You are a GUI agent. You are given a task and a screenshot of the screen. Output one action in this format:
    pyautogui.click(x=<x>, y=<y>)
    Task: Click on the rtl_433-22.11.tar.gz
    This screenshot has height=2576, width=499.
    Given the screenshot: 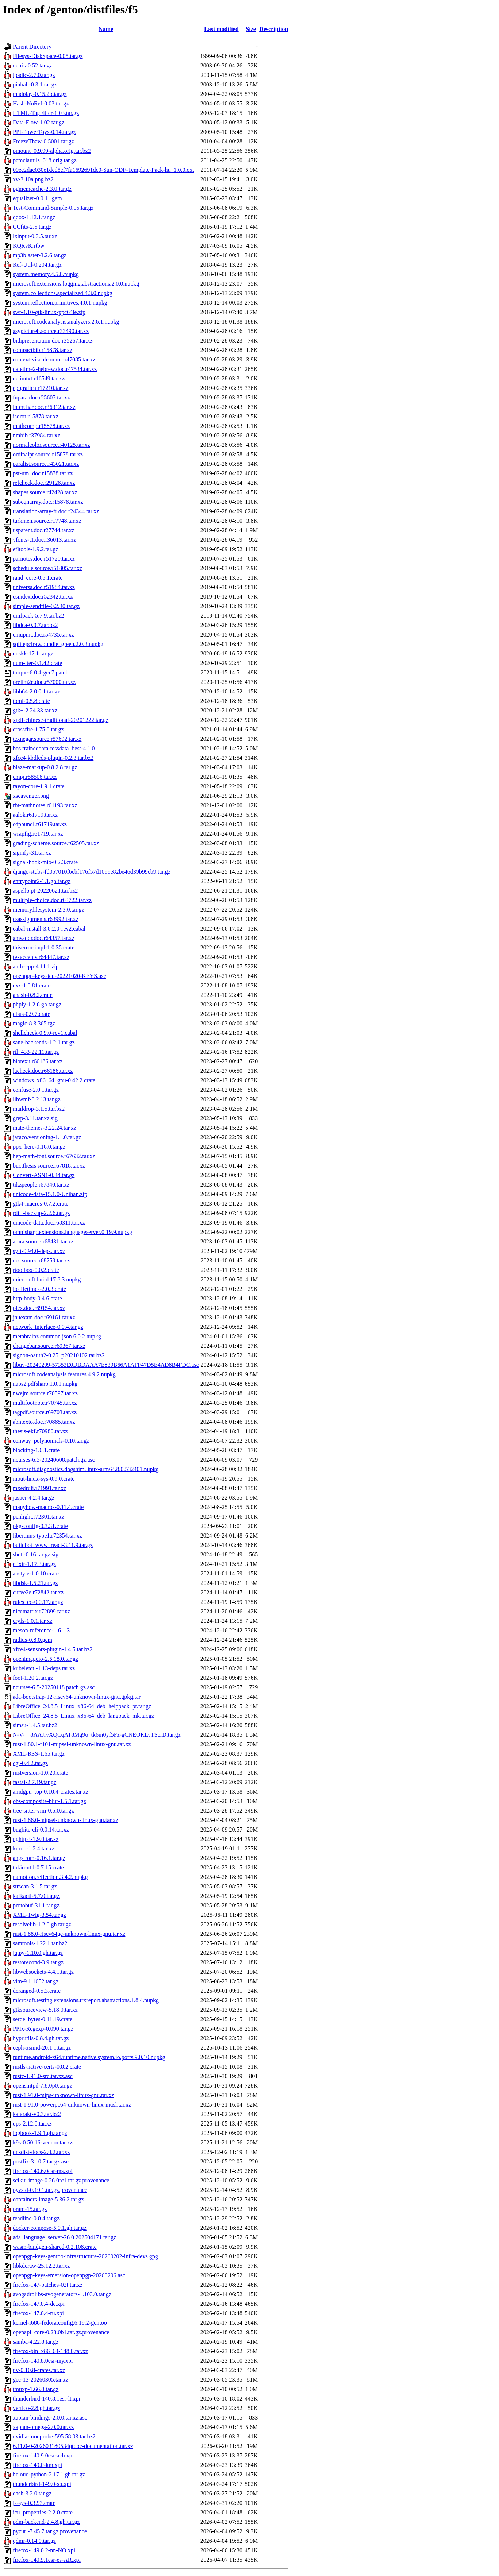 What is the action you would take?
    pyautogui.click(x=36, y=1052)
    